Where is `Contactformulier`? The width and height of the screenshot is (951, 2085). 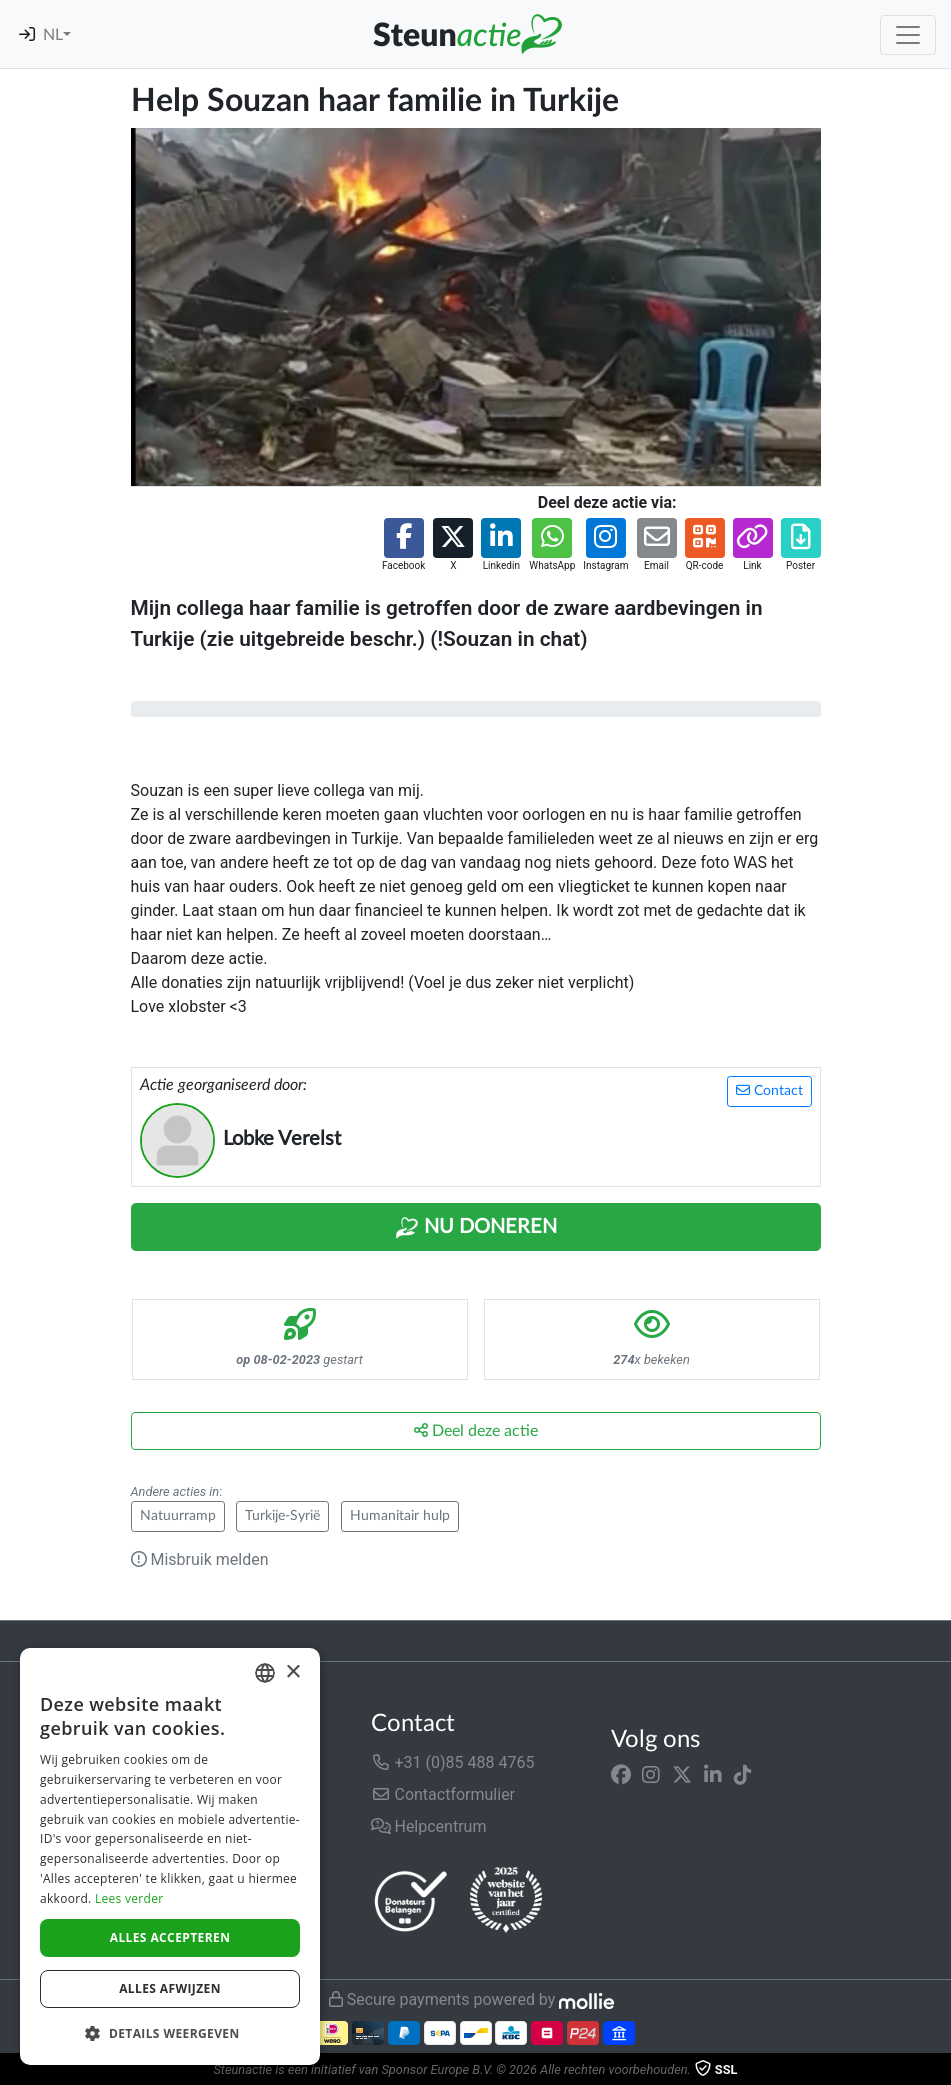 Contactformulier is located at coordinates (443, 1794).